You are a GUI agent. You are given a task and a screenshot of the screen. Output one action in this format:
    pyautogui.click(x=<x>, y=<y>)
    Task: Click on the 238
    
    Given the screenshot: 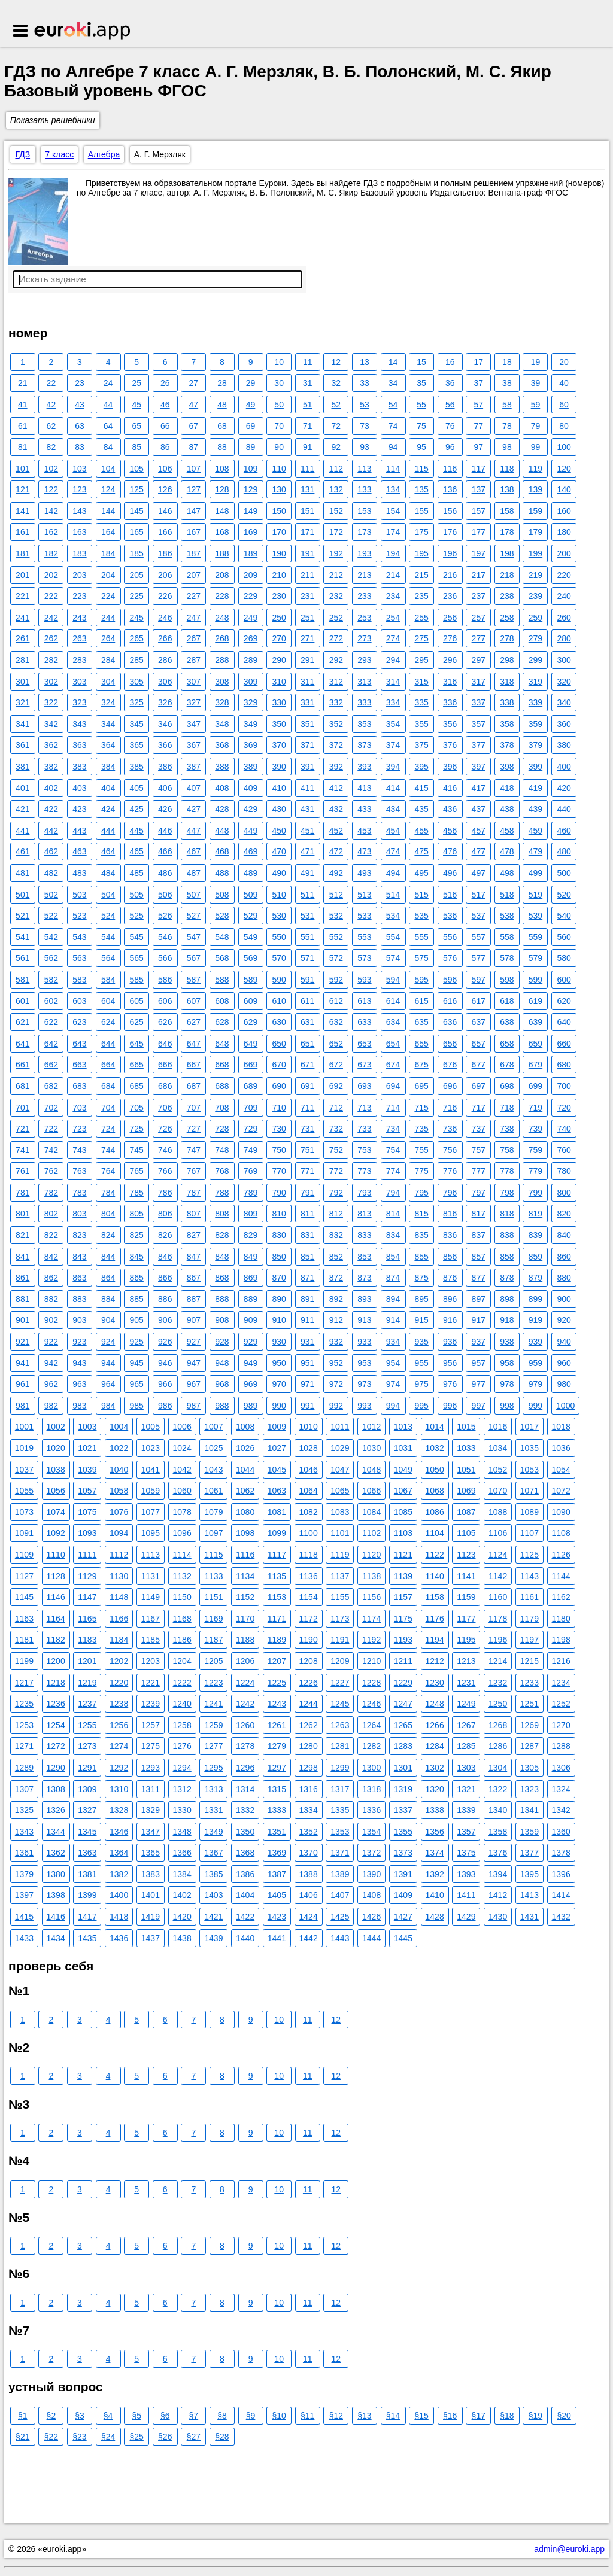 What is the action you would take?
    pyautogui.click(x=507, y=596)
    